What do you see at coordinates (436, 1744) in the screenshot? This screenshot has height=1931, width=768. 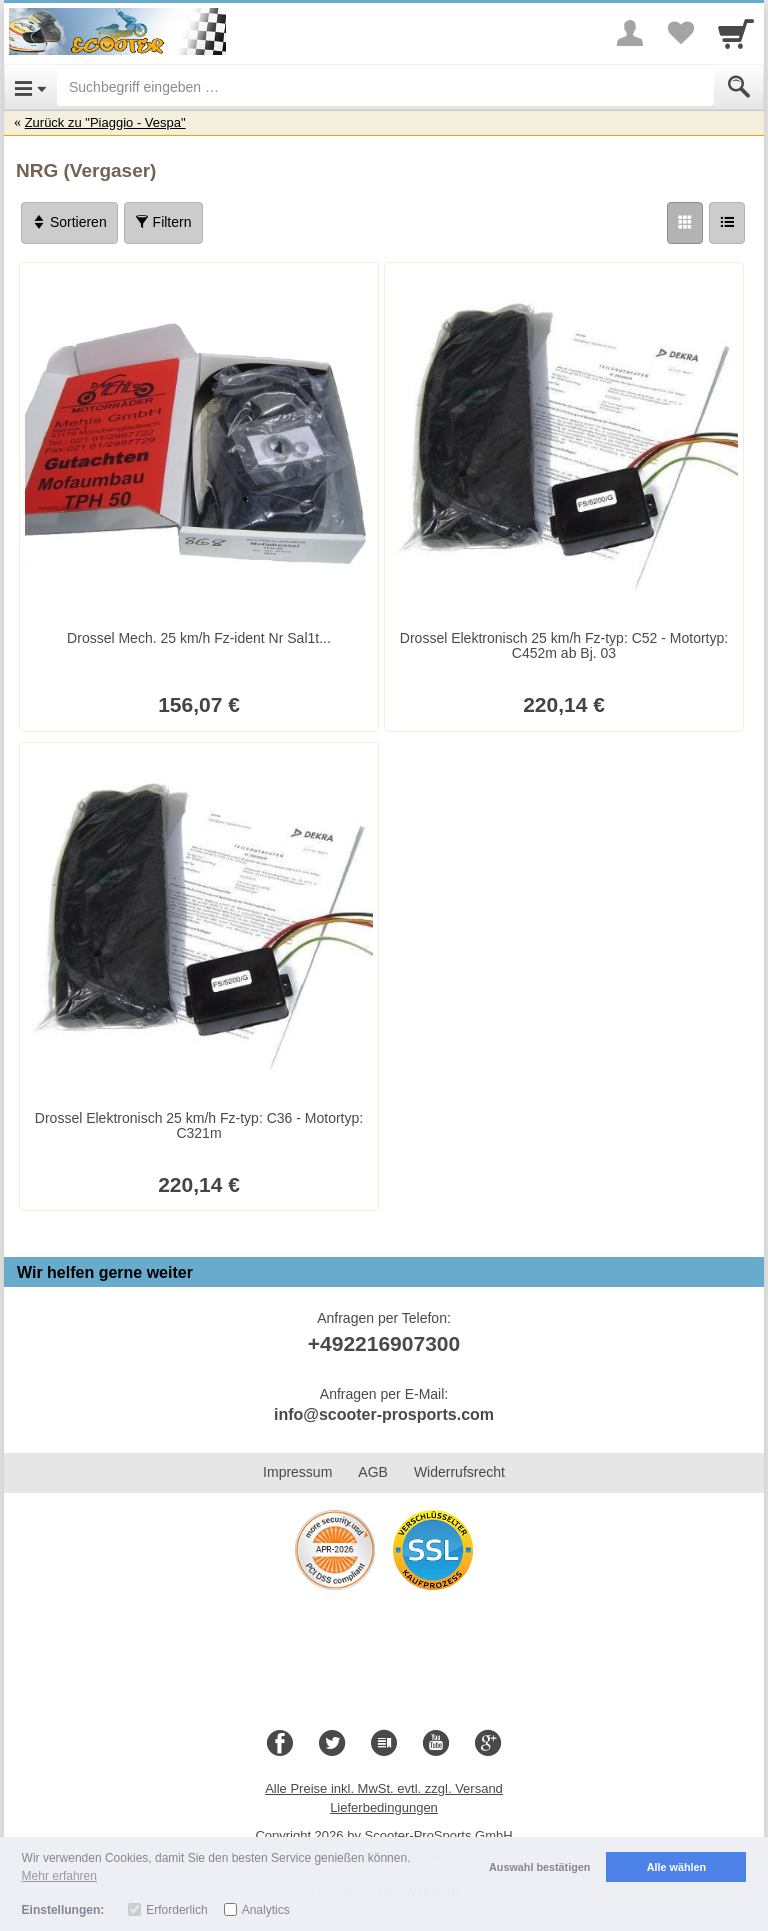 I see `[Youtube]` at bounding box center [436, 1744].